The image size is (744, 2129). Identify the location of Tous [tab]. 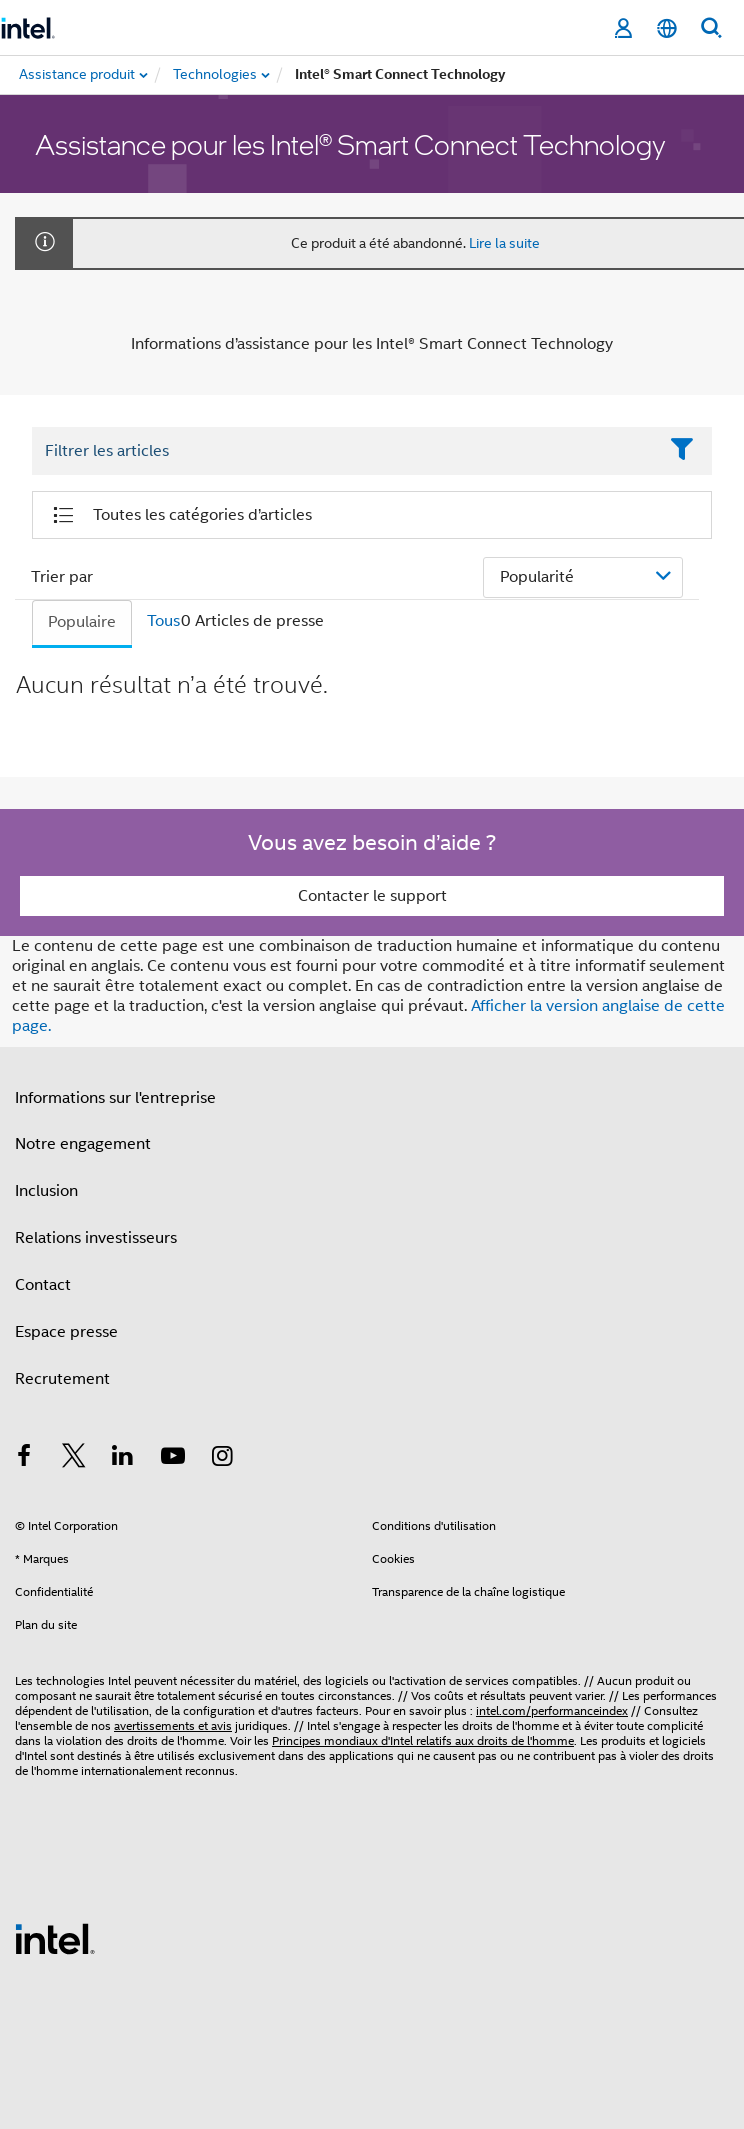
(163, 621).